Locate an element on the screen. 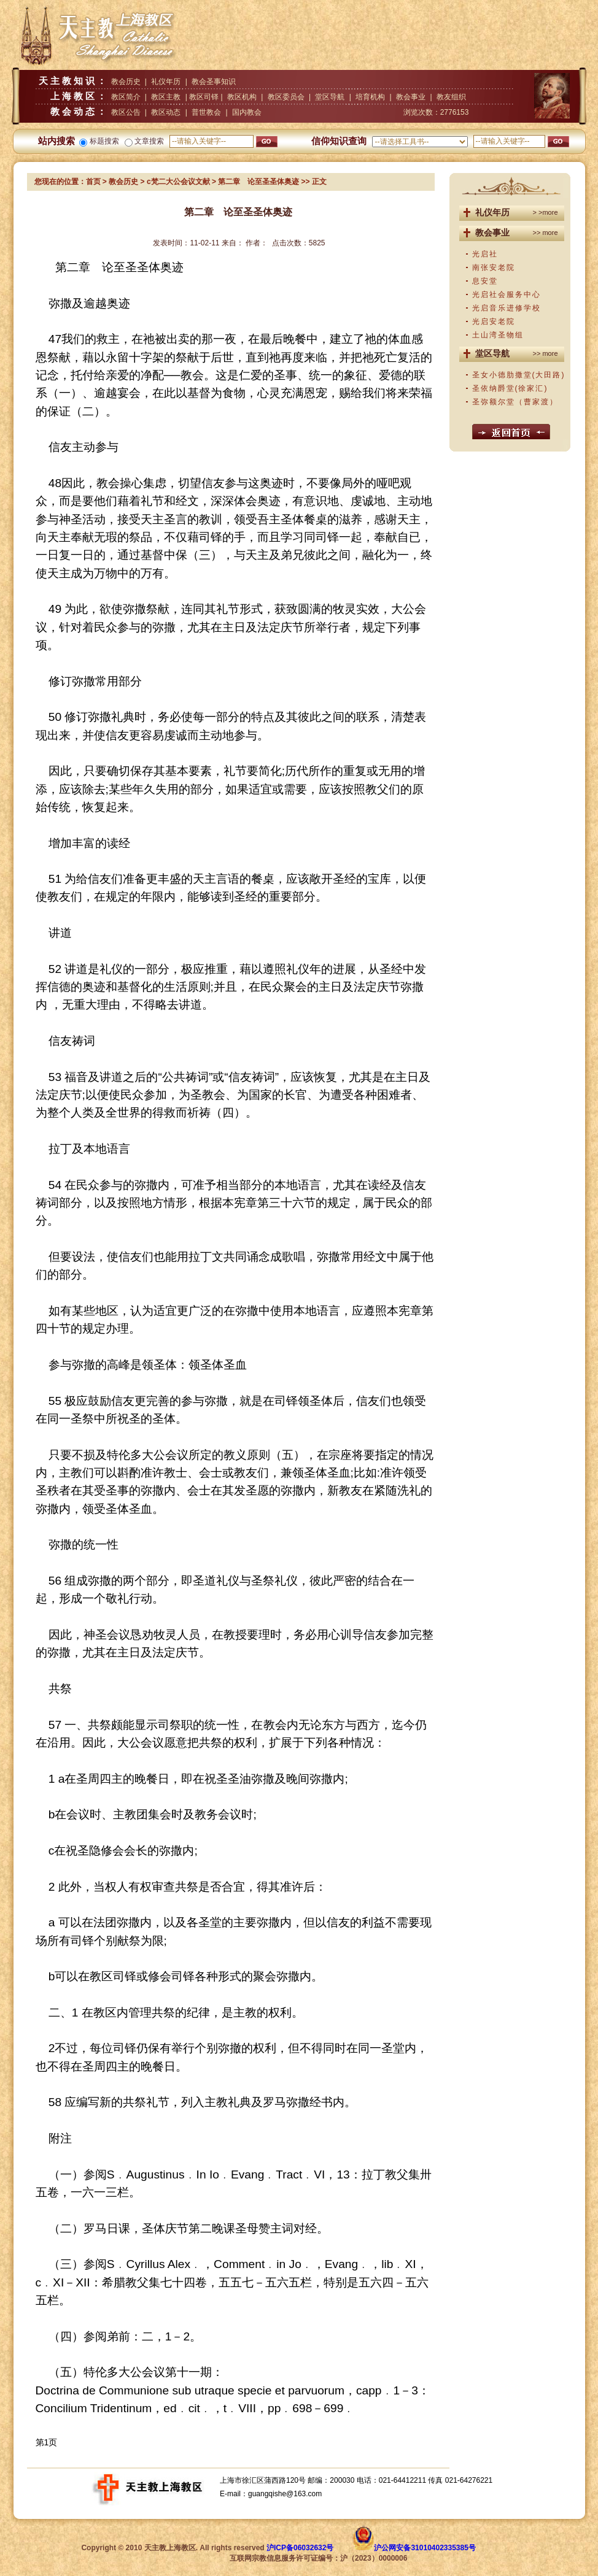  教会圣事知识 is located at coordinates (214, 81).